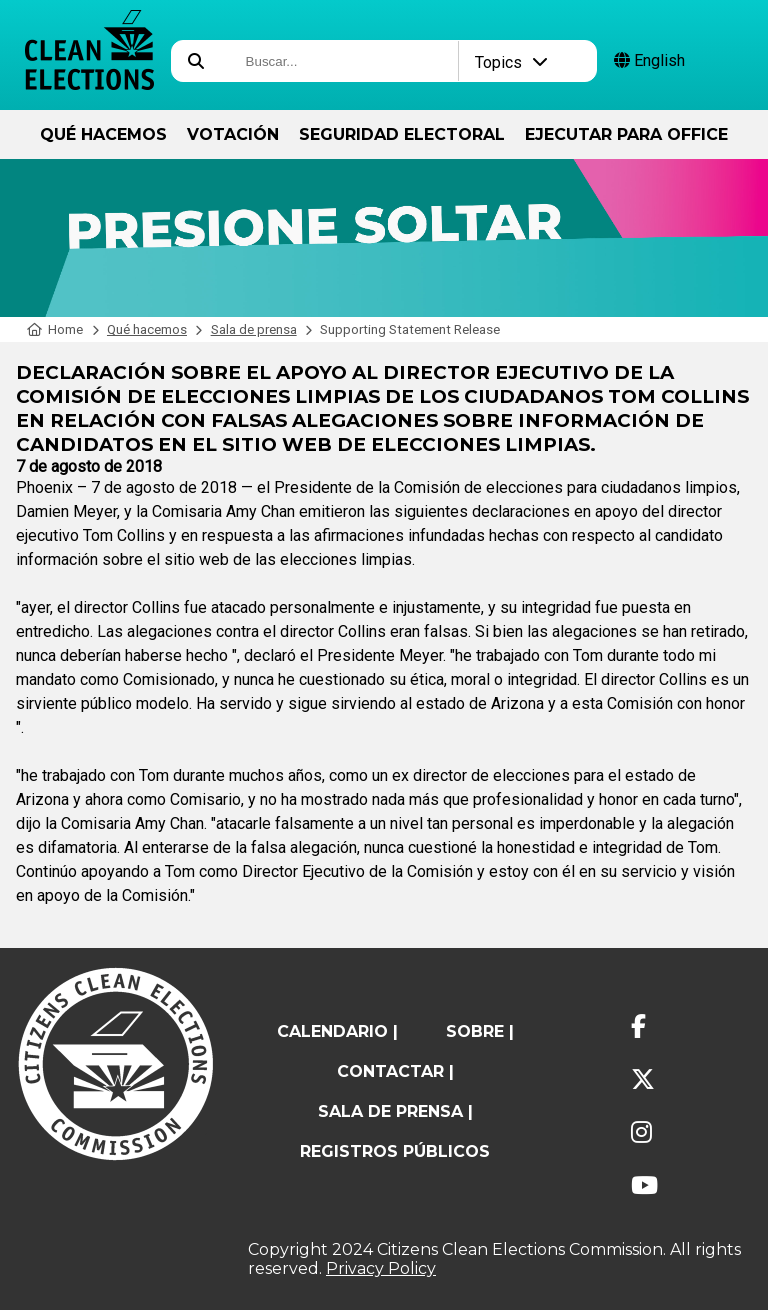  I want to click on Votación, so click(233, 134).